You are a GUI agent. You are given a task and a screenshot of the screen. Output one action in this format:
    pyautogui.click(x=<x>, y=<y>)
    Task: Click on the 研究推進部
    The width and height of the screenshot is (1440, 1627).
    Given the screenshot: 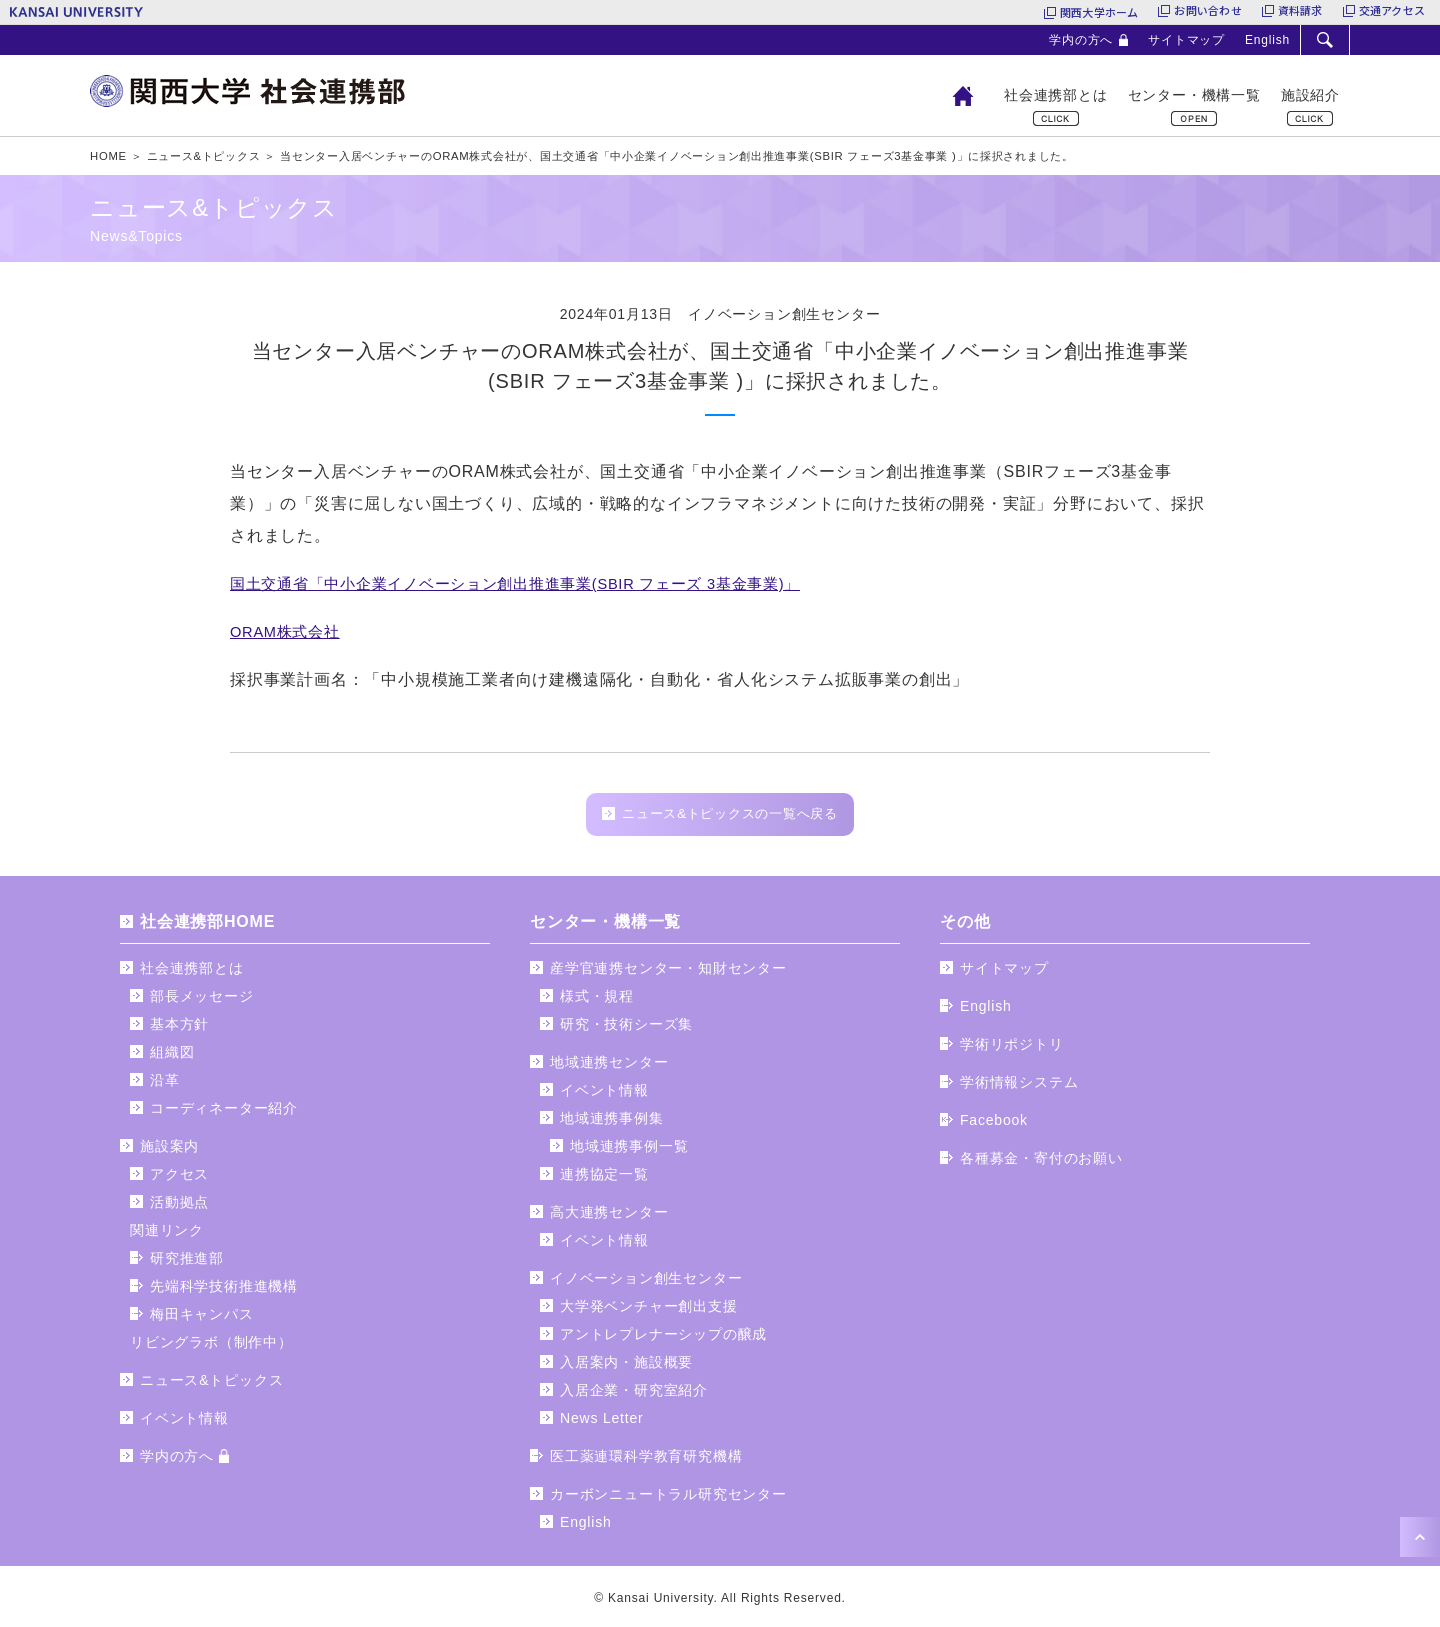 What is the action you would take?
    pyautogui.click(x=187, y=1263)
    